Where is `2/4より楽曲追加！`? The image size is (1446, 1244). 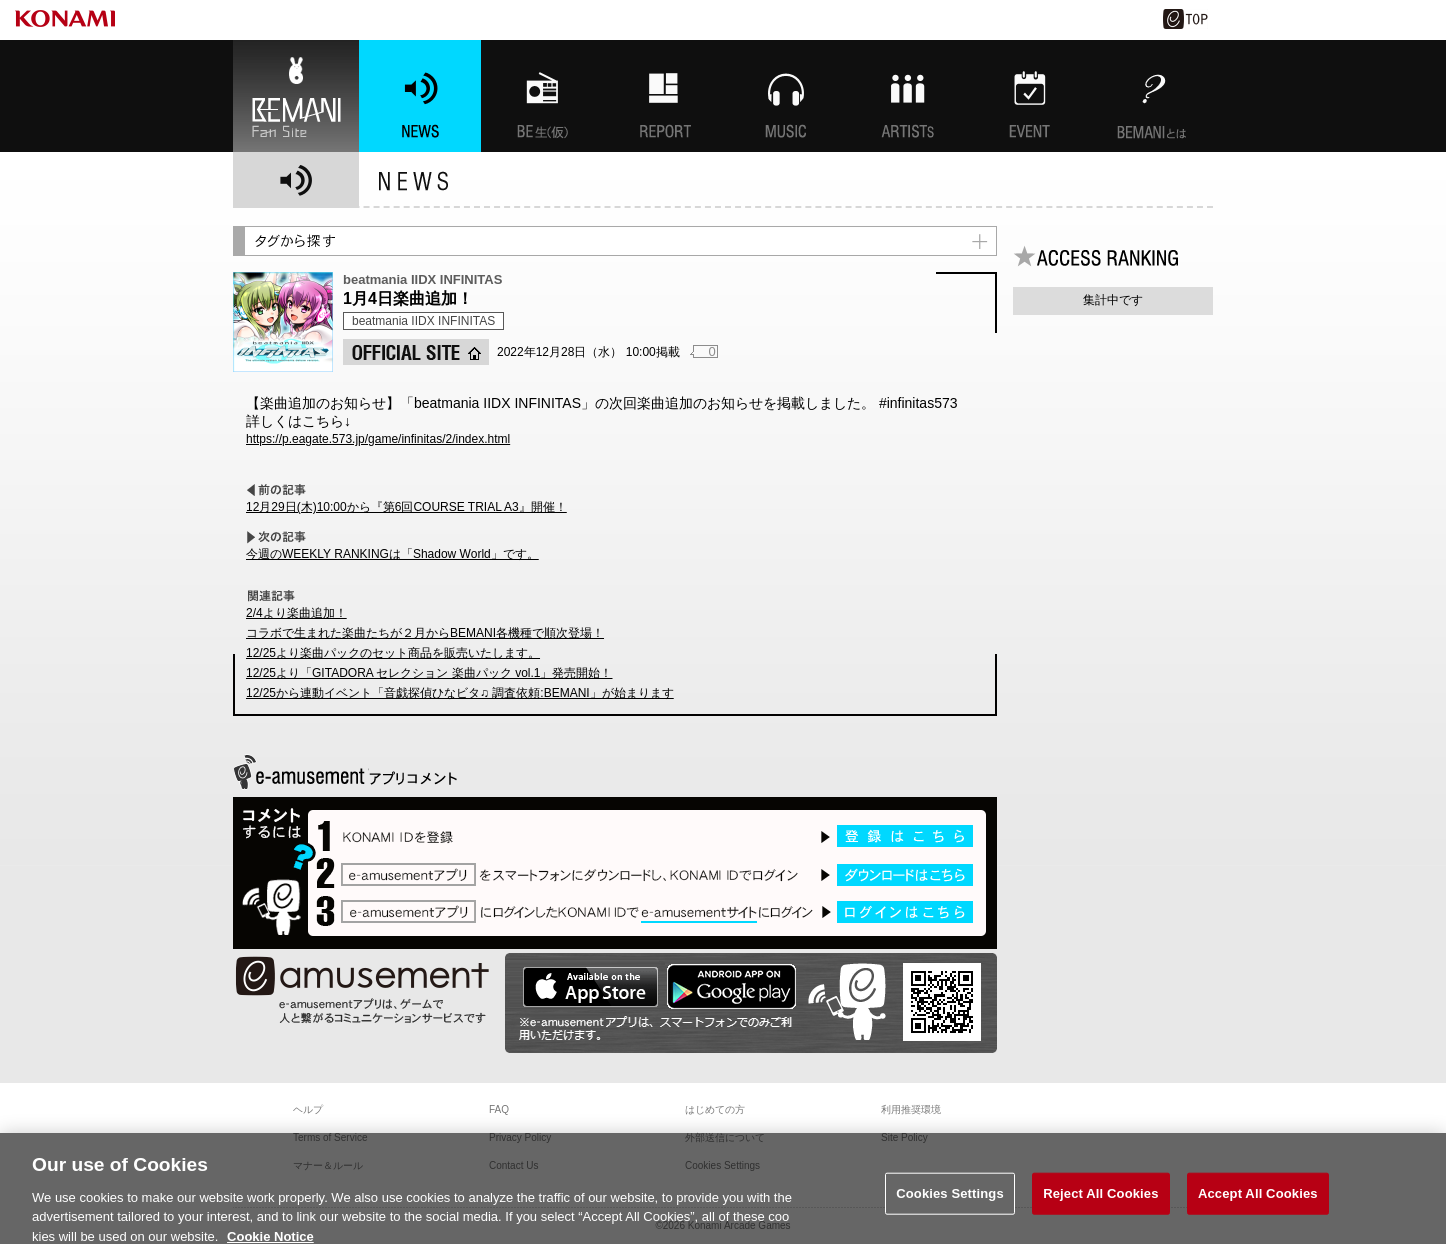 2/4より楽曲追加！ is located at coordinates (296, 613).